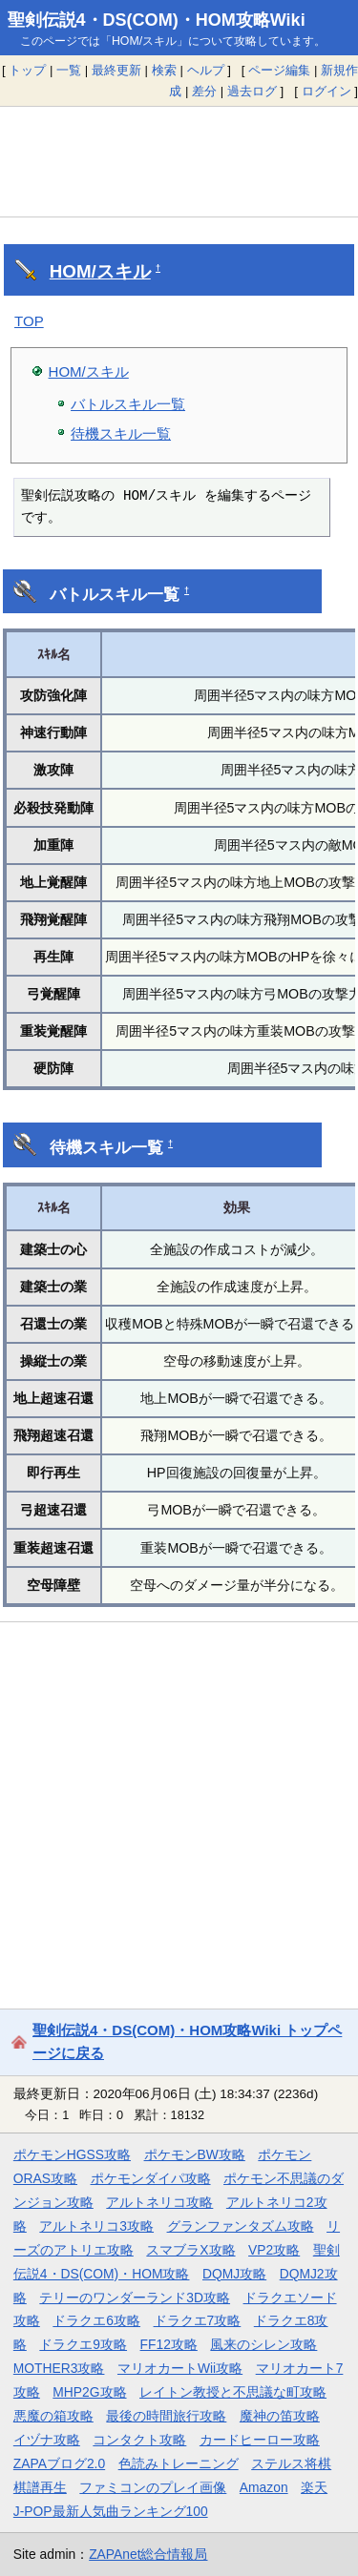 Image resolution: width=358 pixels, height=2576 pixels. What do you see at coordinates (252, 91) in the screenshot?
I see `過去ログ` at bounding box center [252, 91].